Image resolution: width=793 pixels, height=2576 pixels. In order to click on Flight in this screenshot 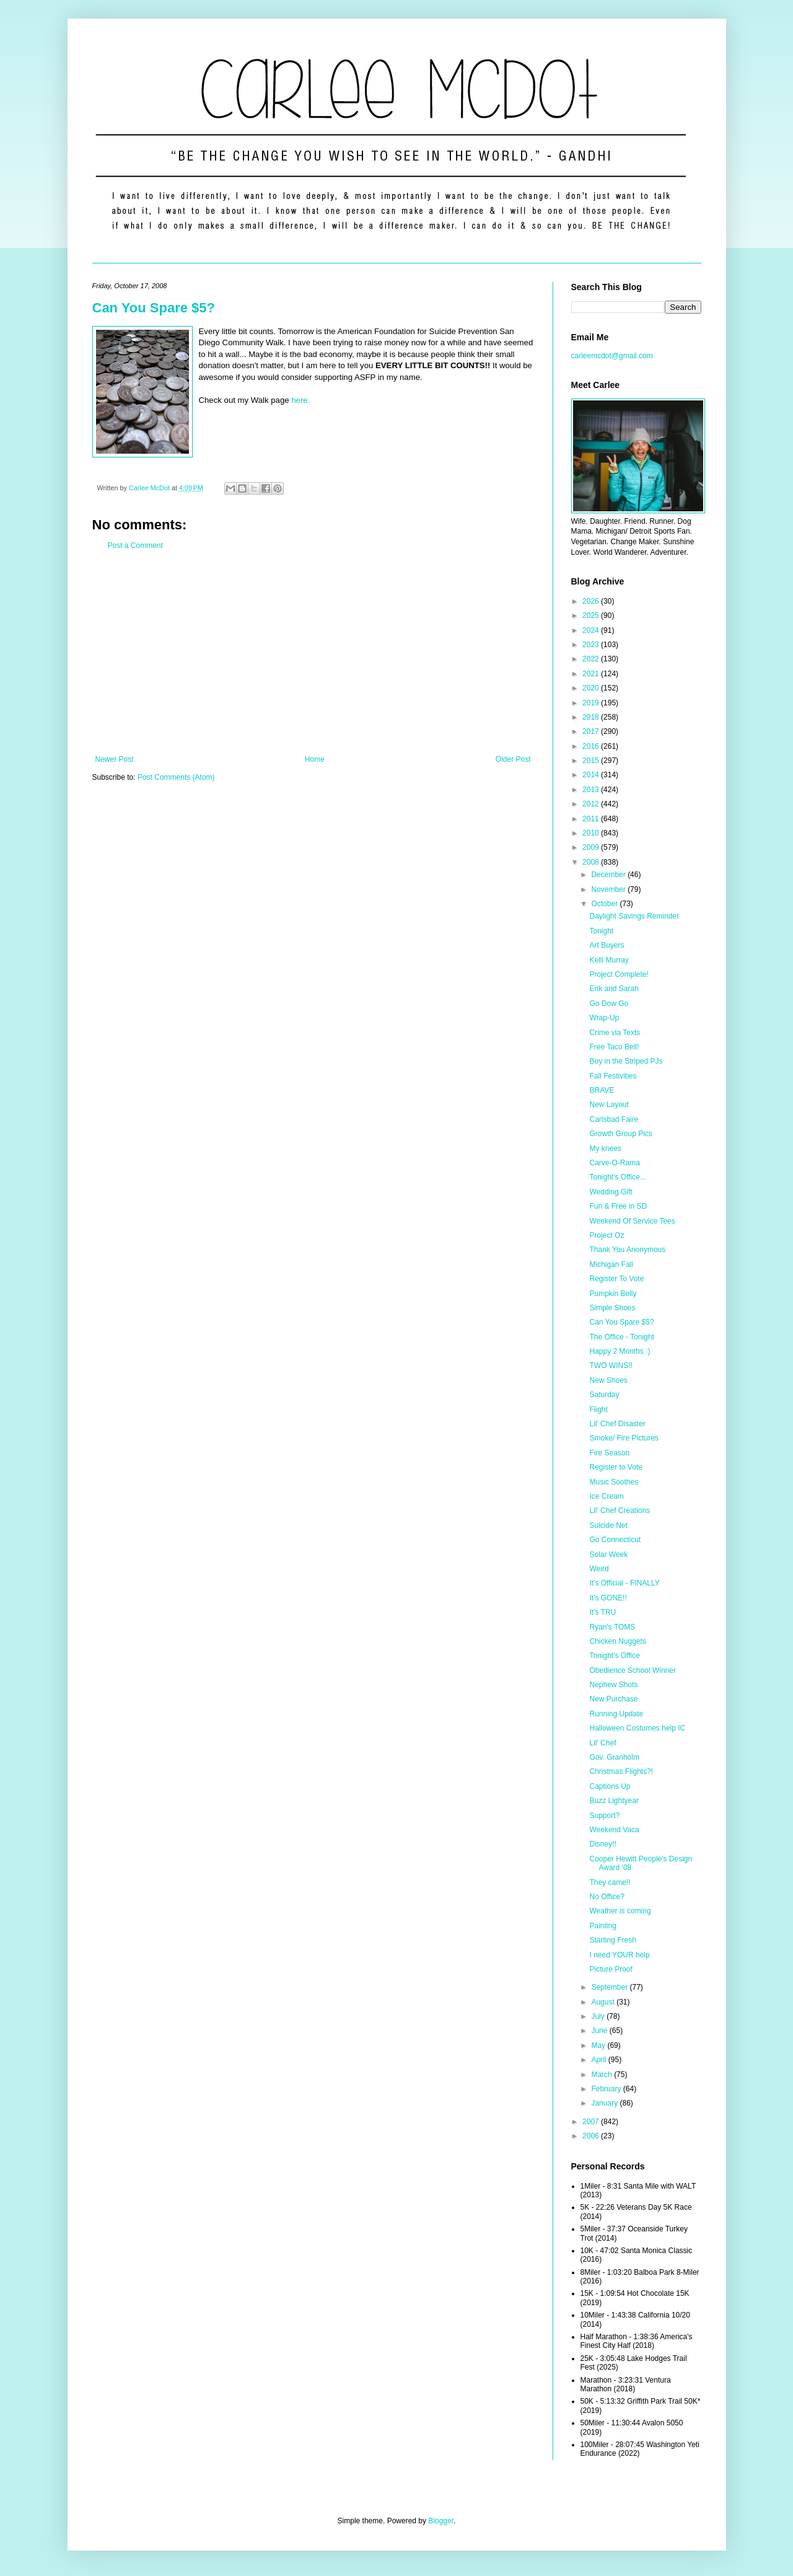, I will do `click(598, 1409)`.